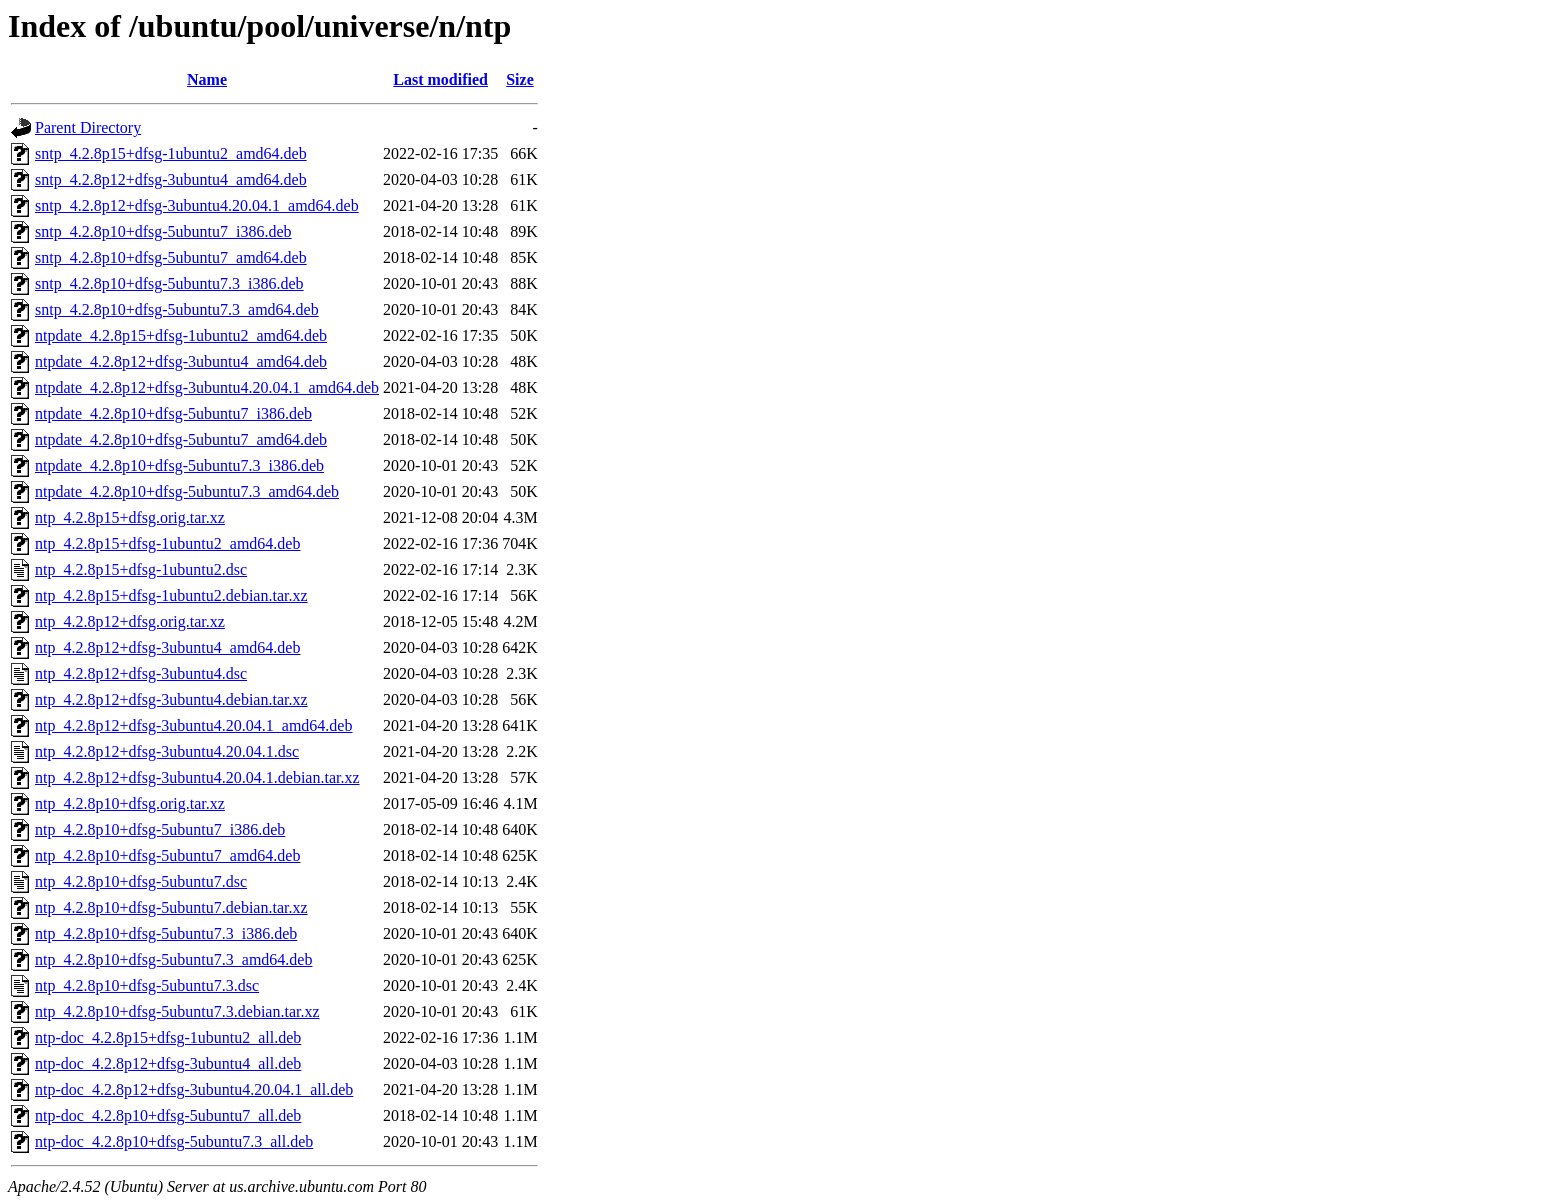 The height and width of the screenshot is (1204, 1568). I want to click on sntp_4.2.8p10+dfsg-5ubuntu7.3_amd64.deb, so click(177, 309).